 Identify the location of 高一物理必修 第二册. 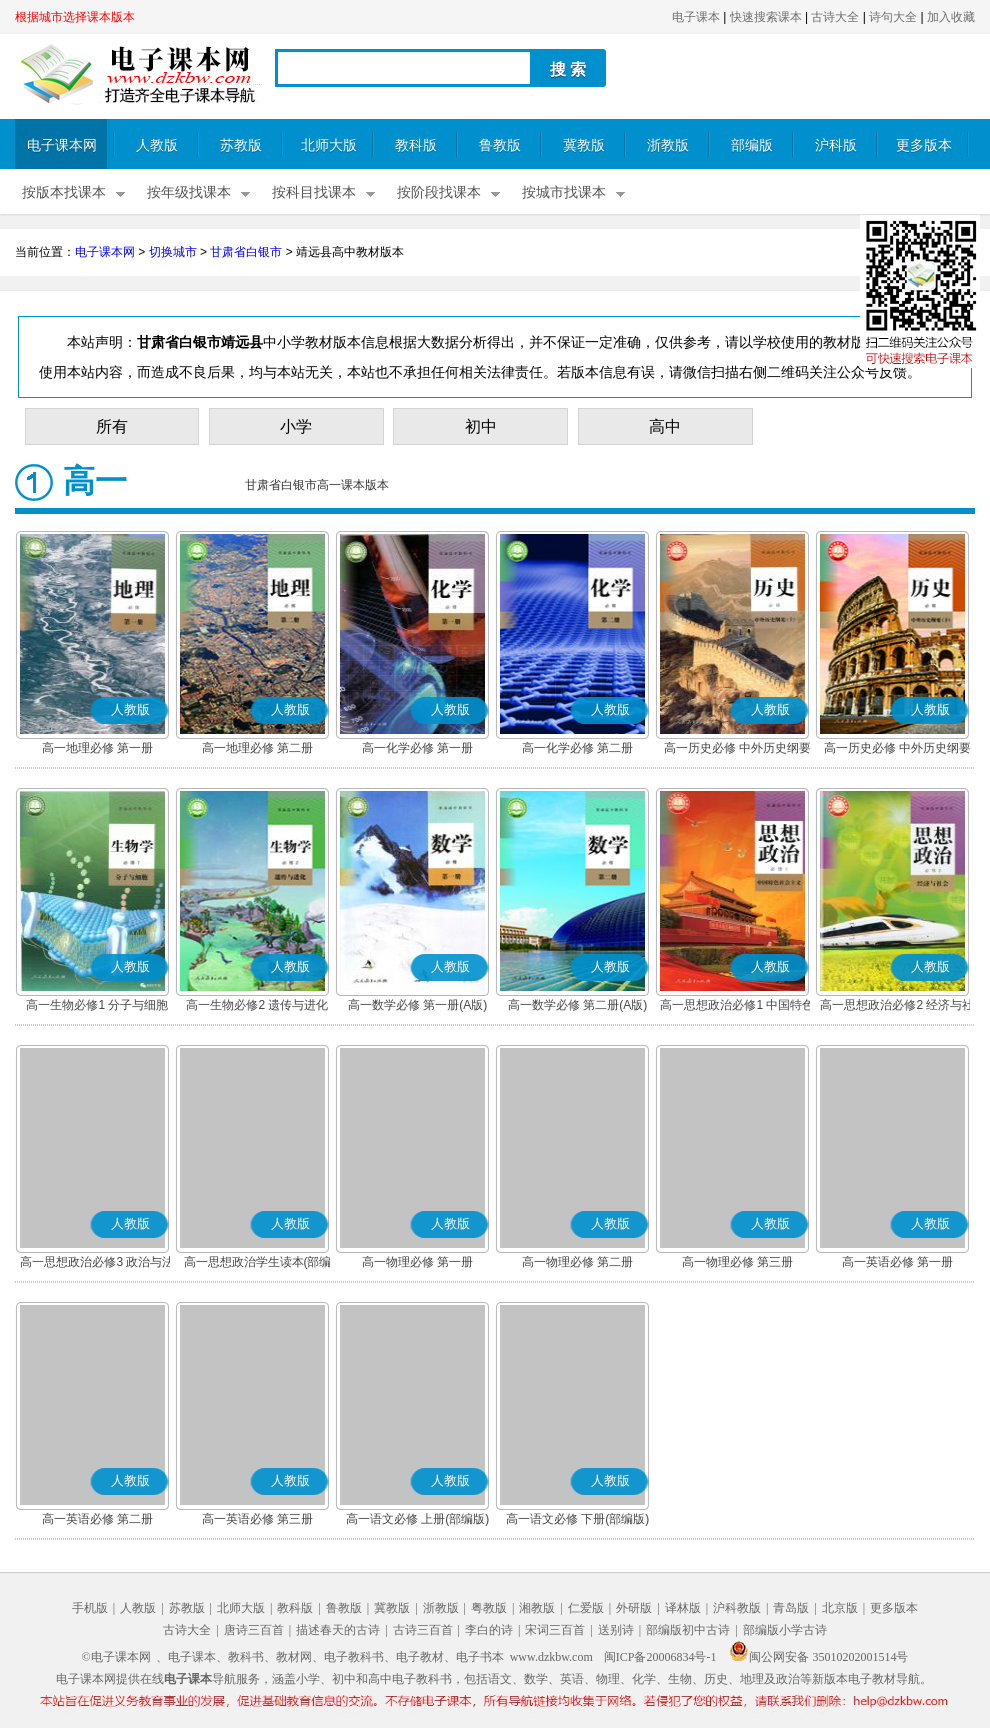
(577, 1262).